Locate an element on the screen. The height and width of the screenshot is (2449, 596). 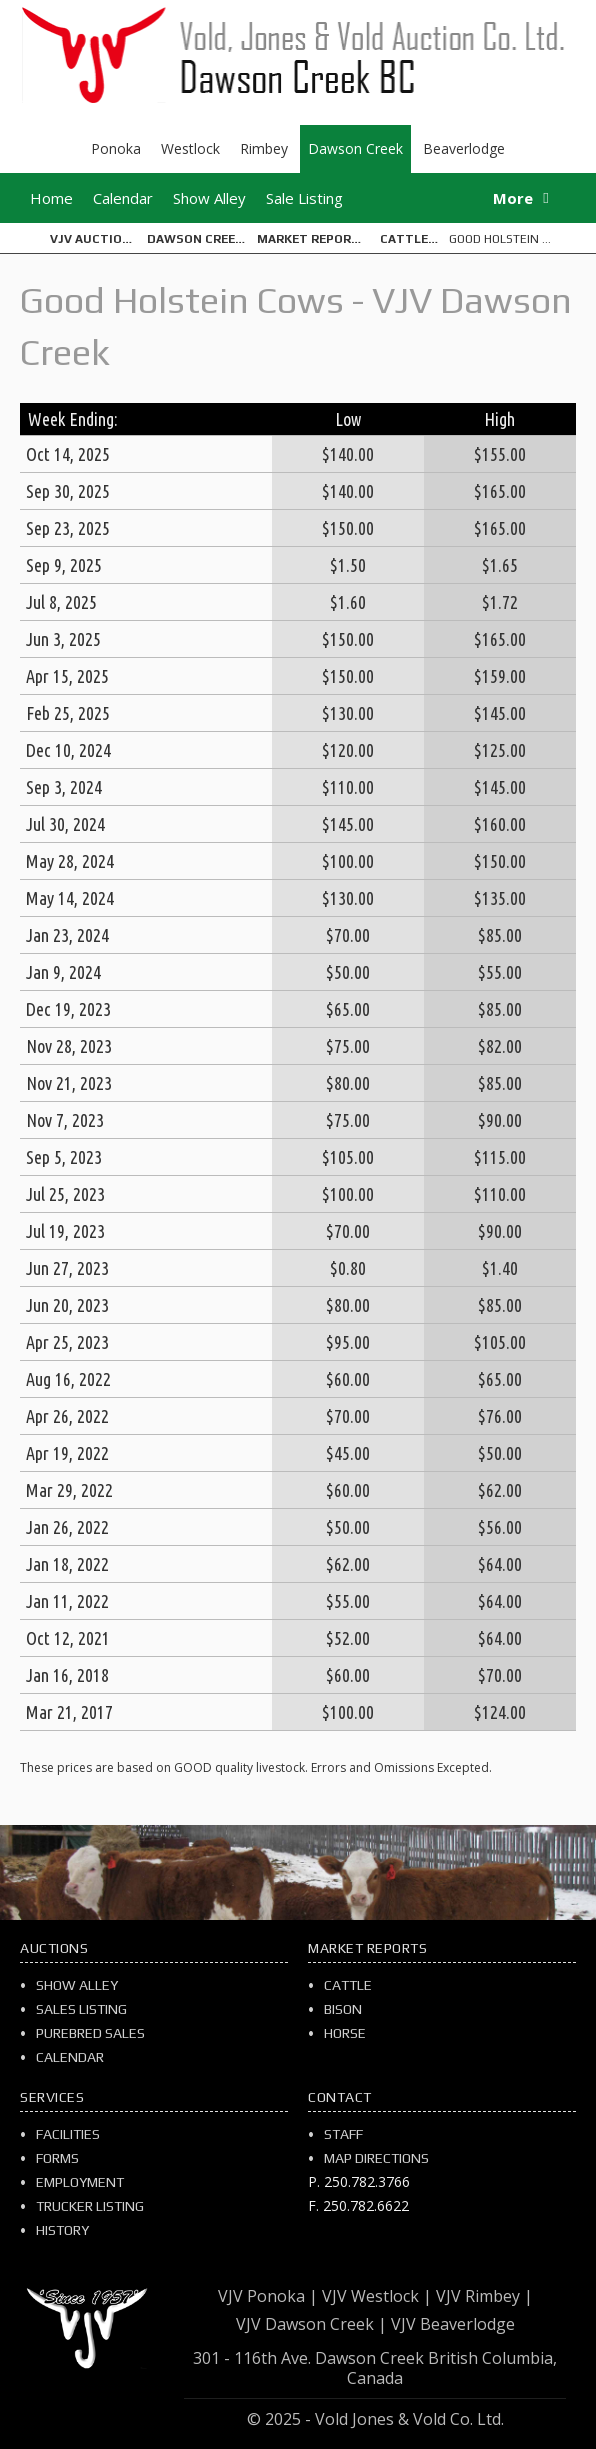
More is located at coordinates (513, 198).